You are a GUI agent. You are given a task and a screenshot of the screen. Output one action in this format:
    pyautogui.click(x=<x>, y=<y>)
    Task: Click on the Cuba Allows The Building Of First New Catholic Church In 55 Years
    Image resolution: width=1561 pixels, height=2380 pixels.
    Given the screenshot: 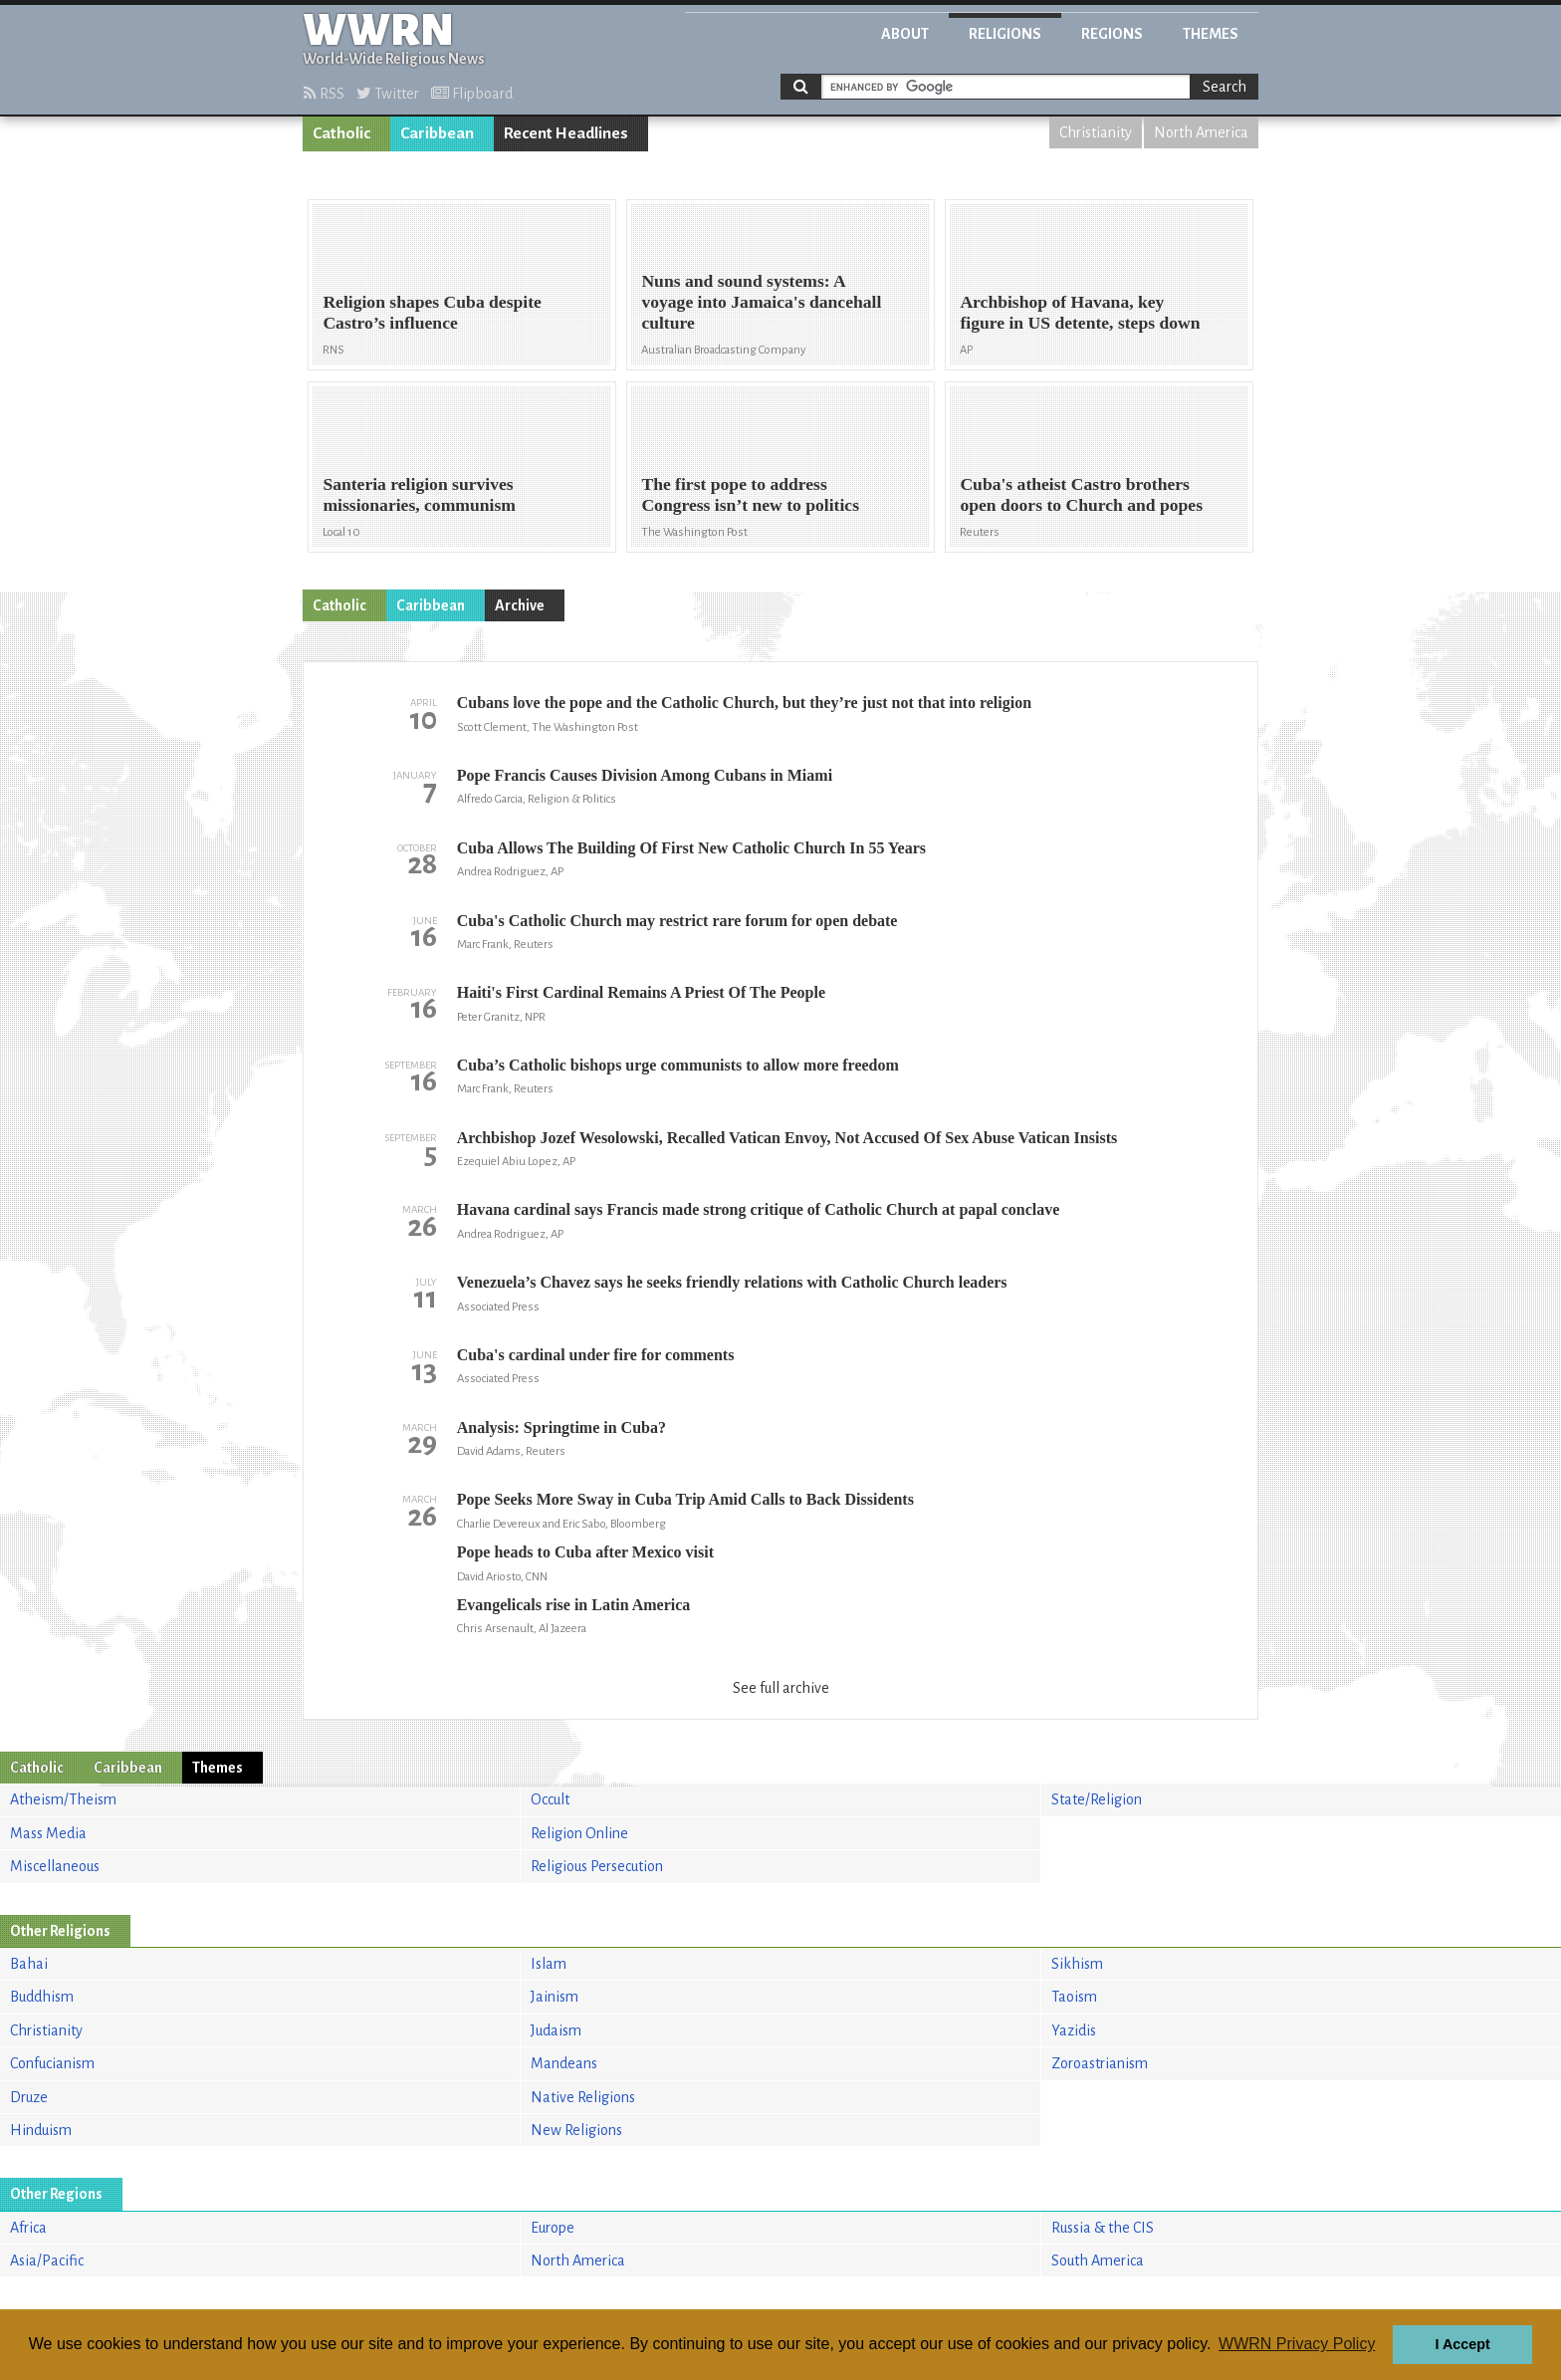 What is the action you would take?
    pyautogui.click(x=691, y=847)
    